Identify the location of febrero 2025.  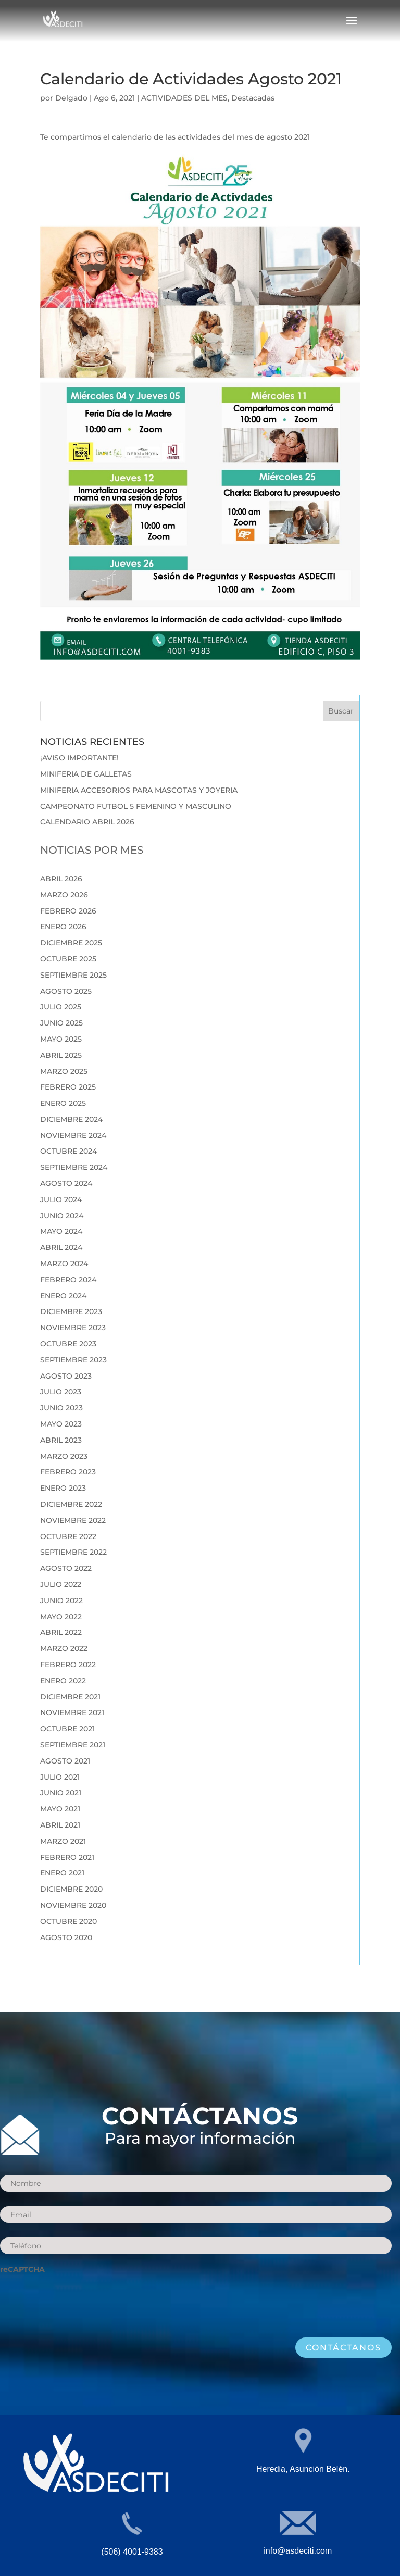
(68, 1087).